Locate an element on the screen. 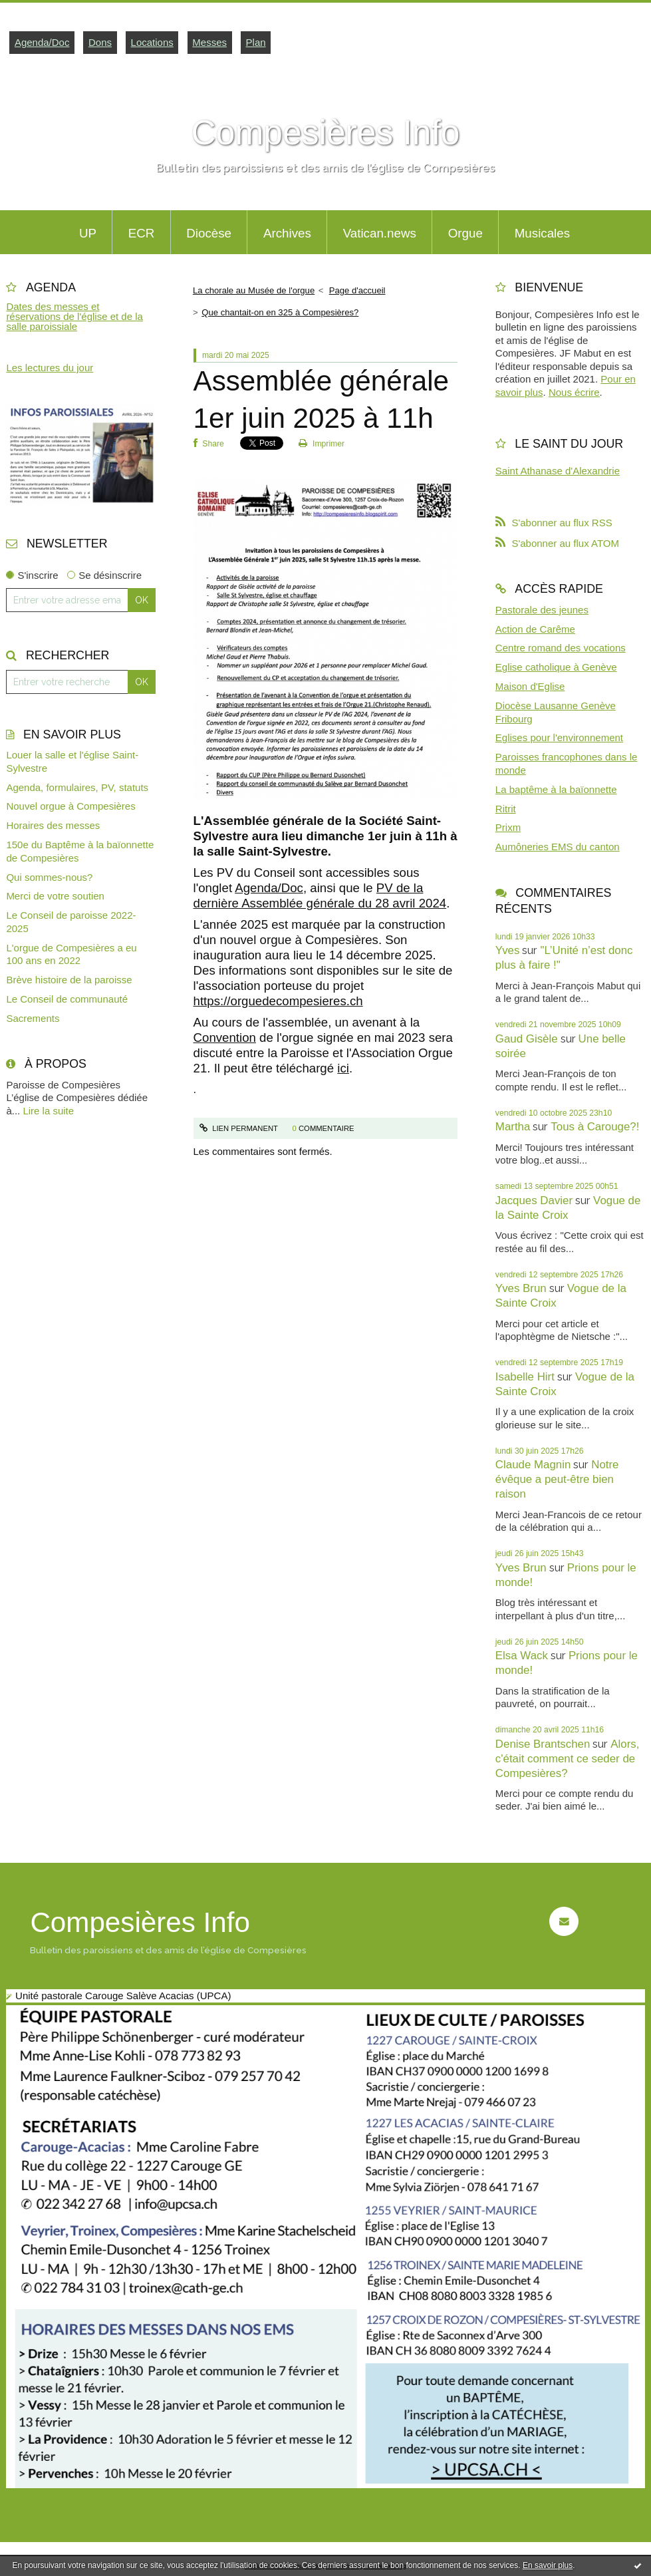 Image resolution: width=651 pixels, height=2576 pixels. Denise Brantschen is located at coordinates (542, 1744).